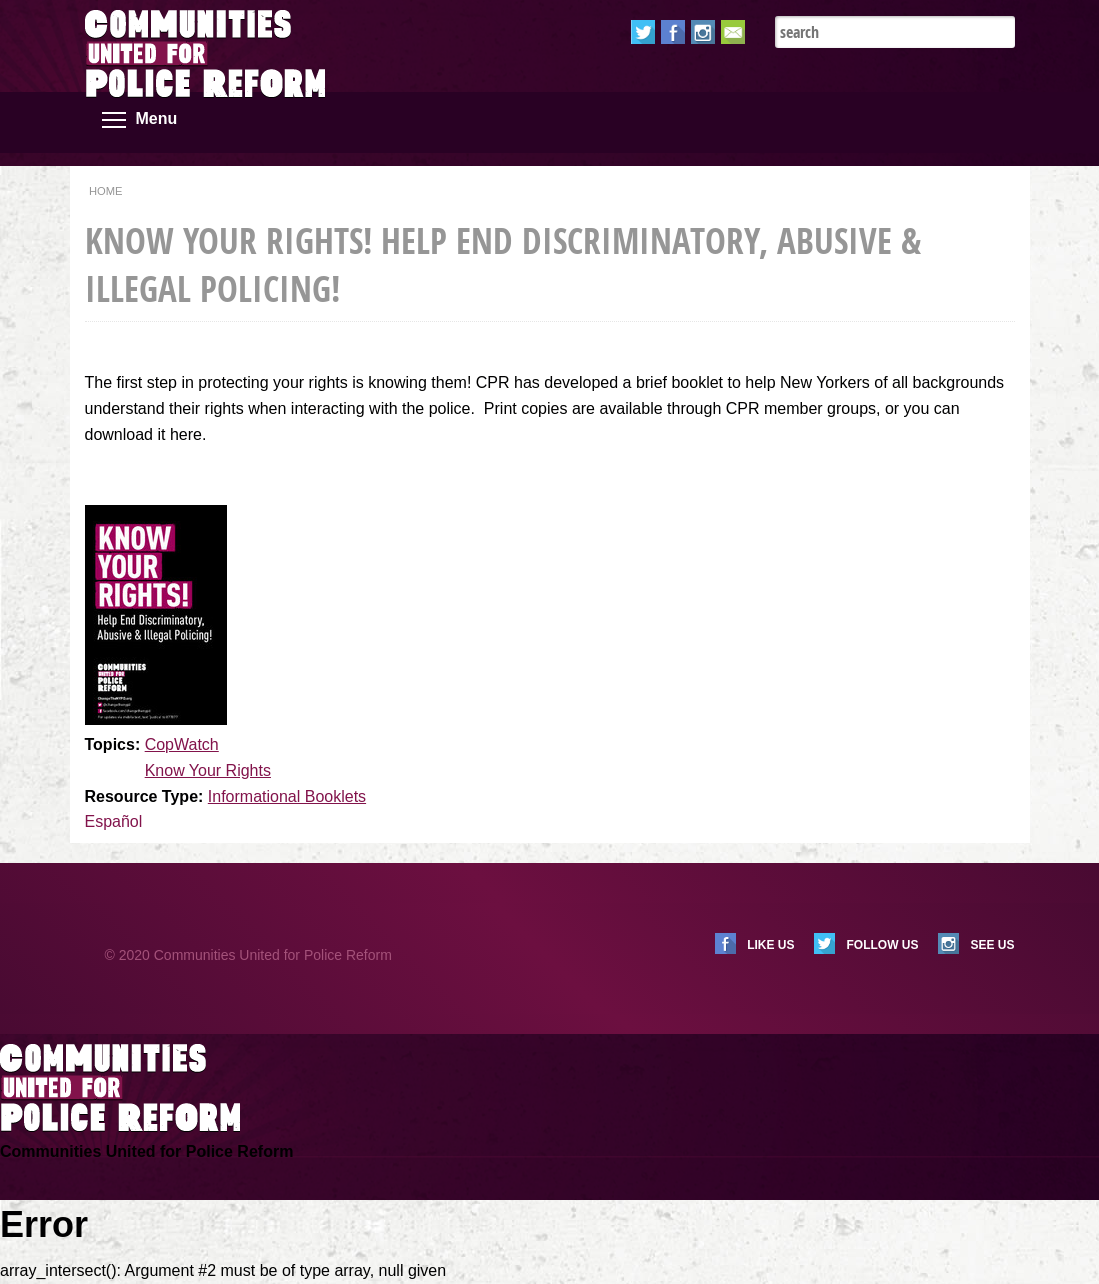 The width and height of the screenshot is (1099, 1284). Describe the element at coordinates (643, 32) in the screenshot. I see `Twitter` at that location.